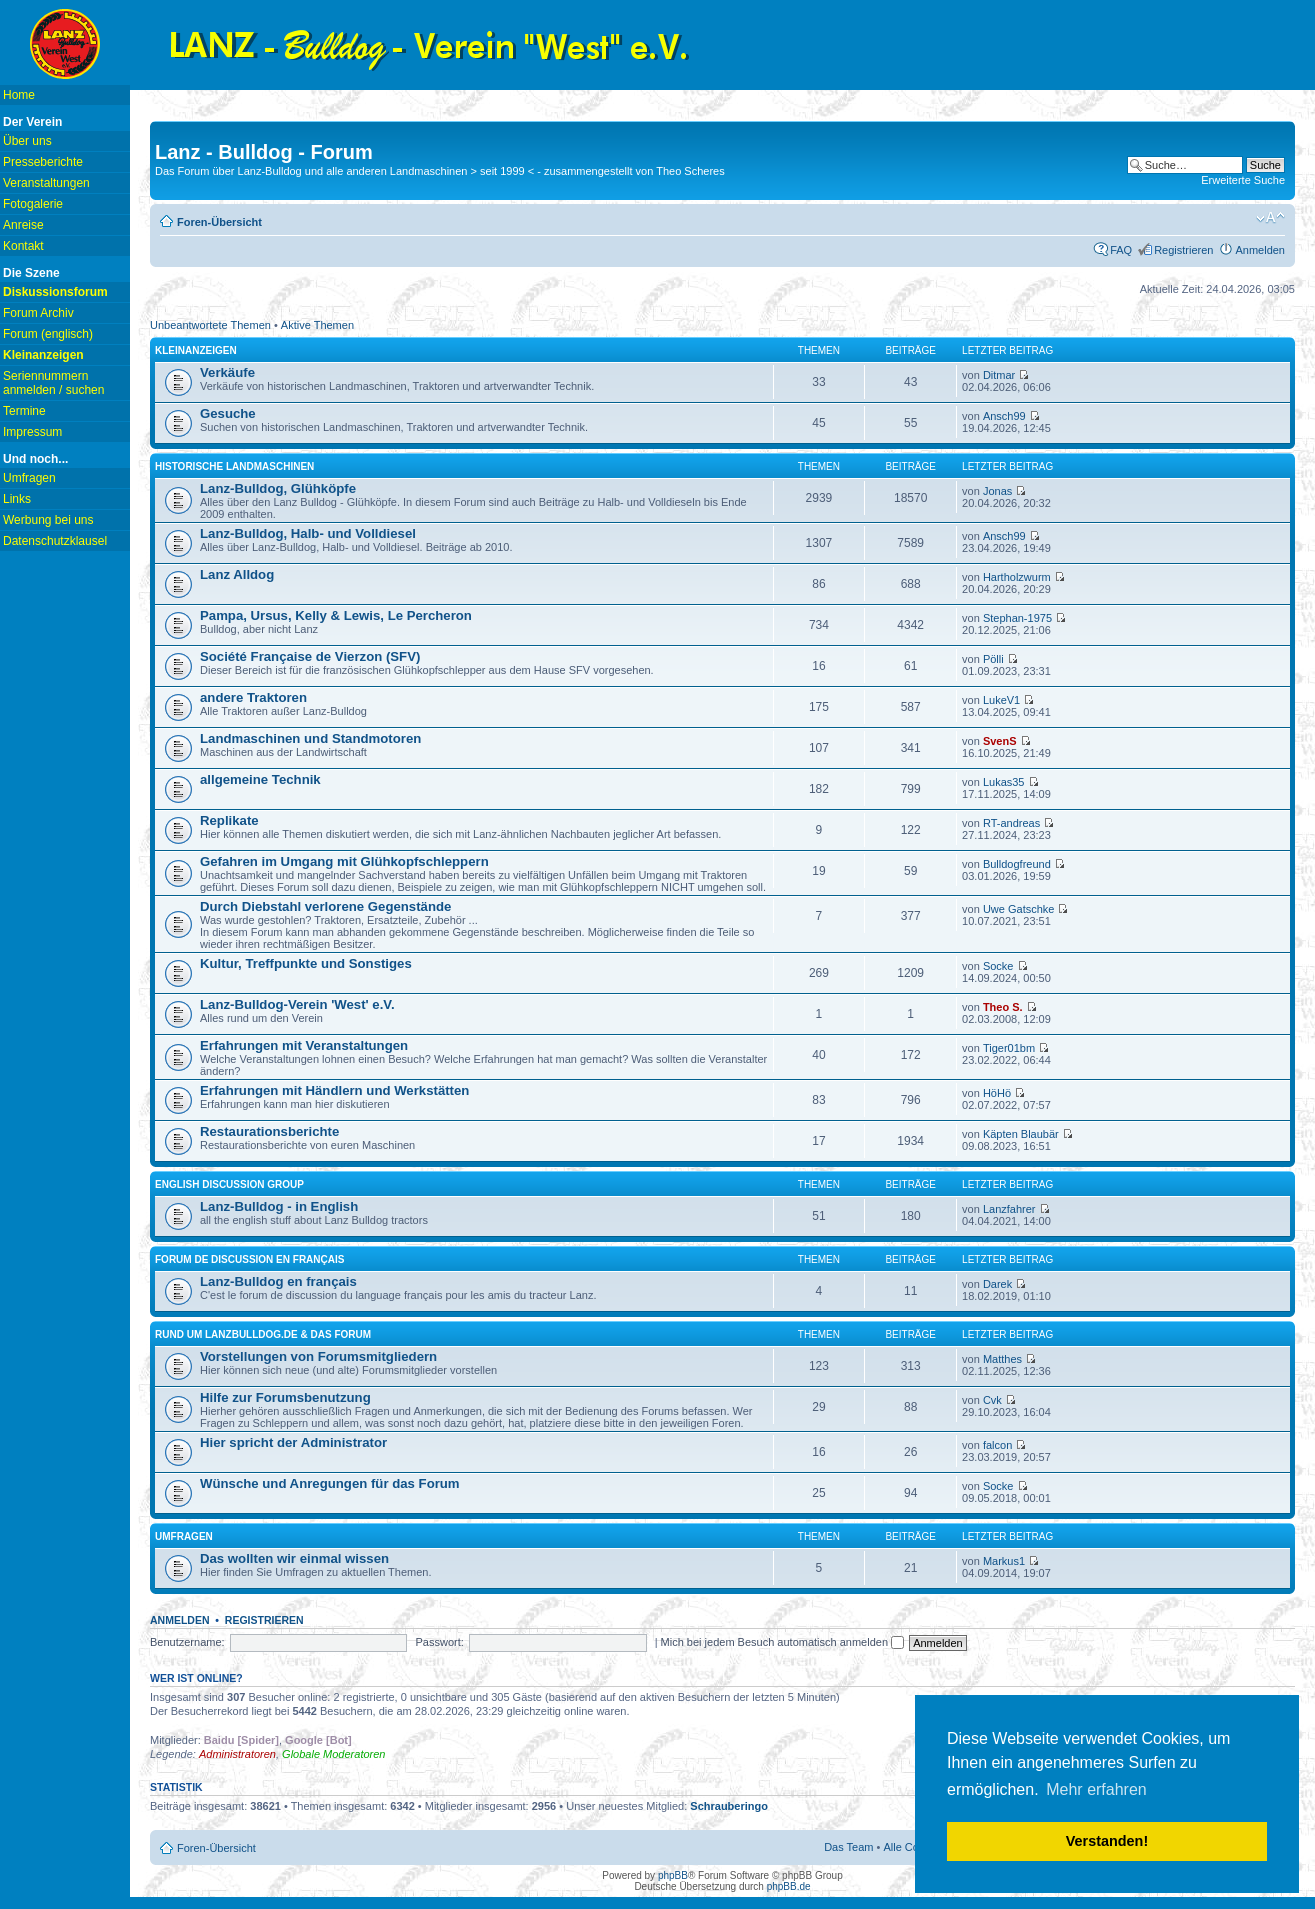 Image resolution: width=1315 pixels, height=1909 pixels. Describe the element at coordinates (848, 1847) in the screenshot. I see `Das Team` at that location.